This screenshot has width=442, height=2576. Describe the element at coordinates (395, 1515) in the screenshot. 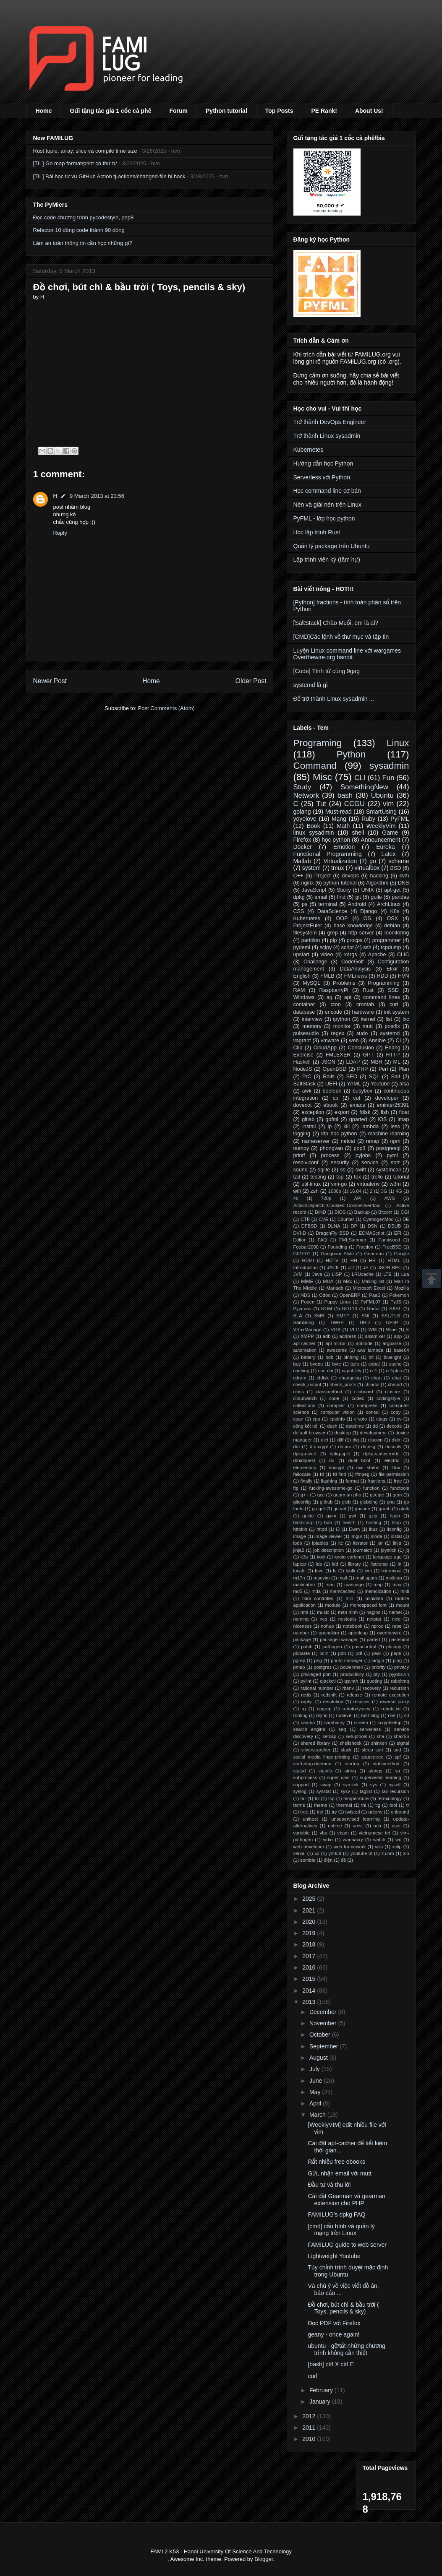

I see `hash` at that location.